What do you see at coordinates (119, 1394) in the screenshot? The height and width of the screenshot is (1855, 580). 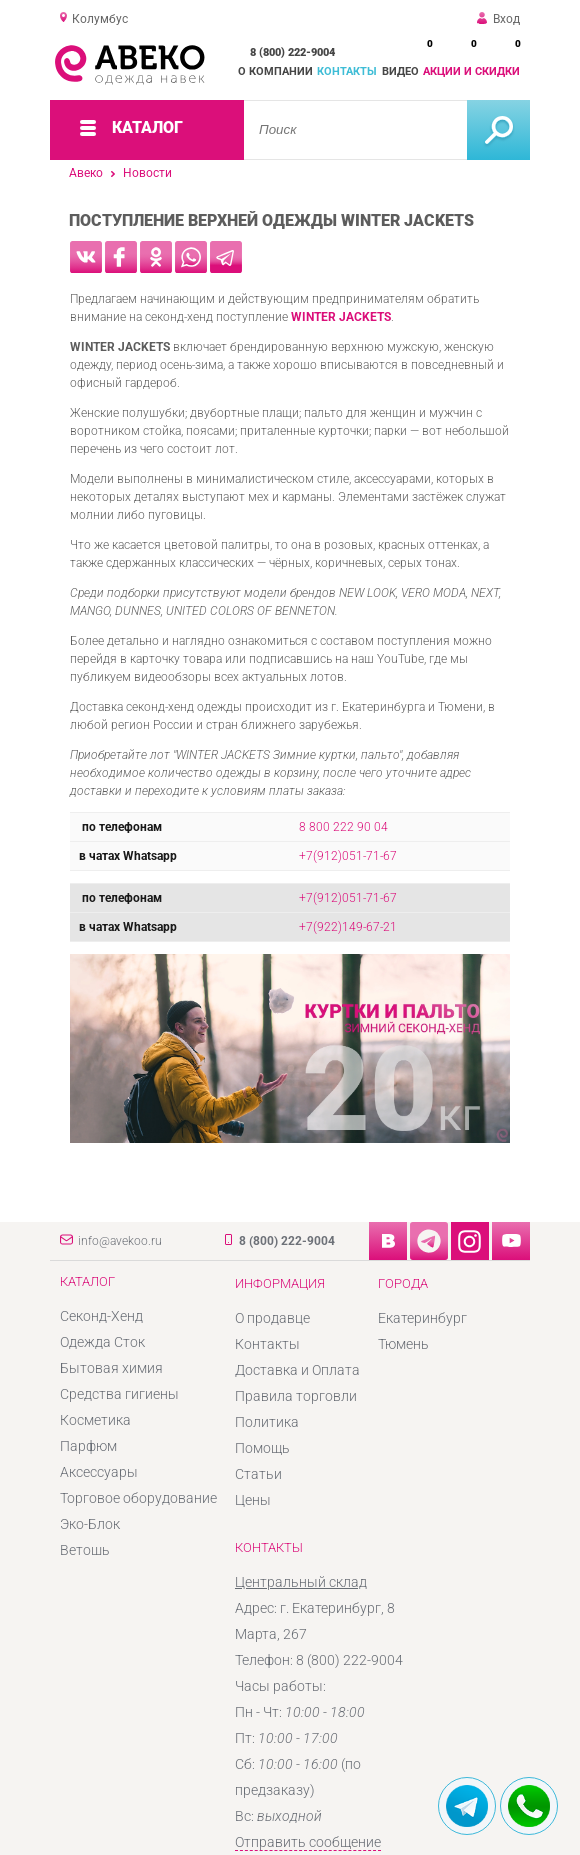 I see `Средства гигиены` at bounding box center [119, 1394].